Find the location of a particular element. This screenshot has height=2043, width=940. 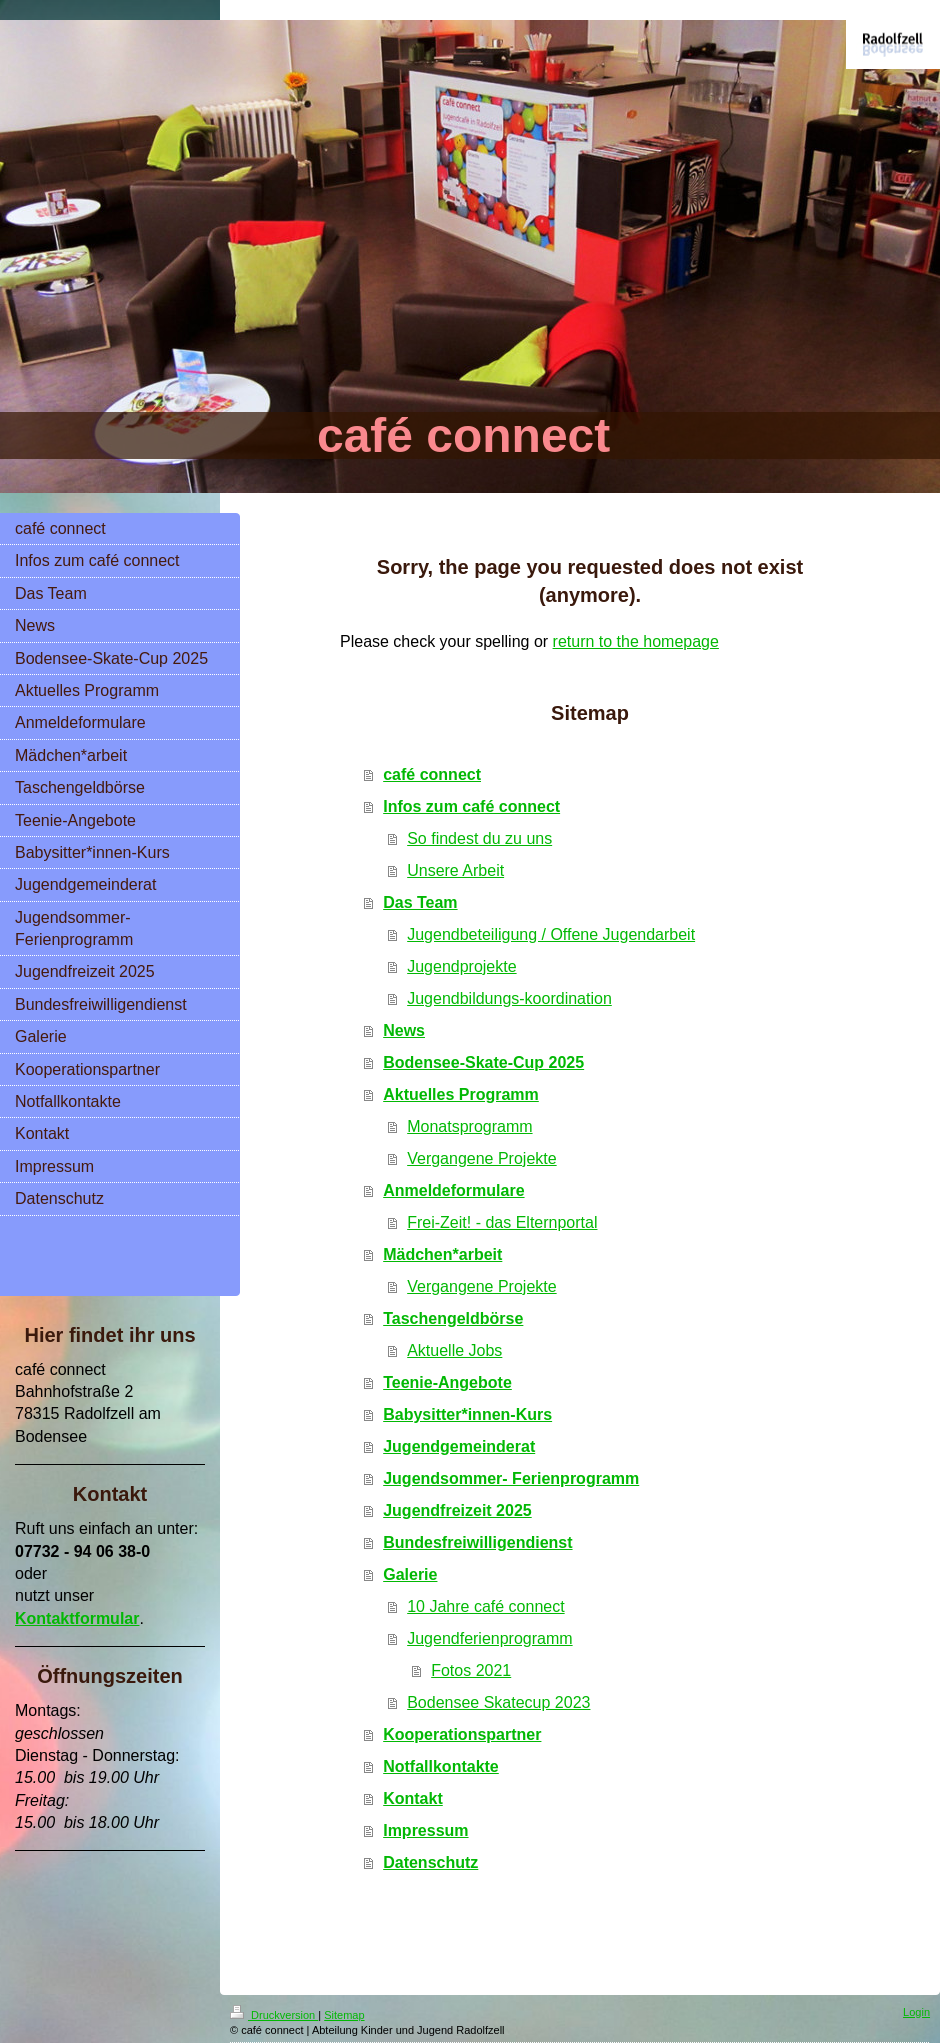

10 Jahre café connect is located at coordinates (485, 1606).